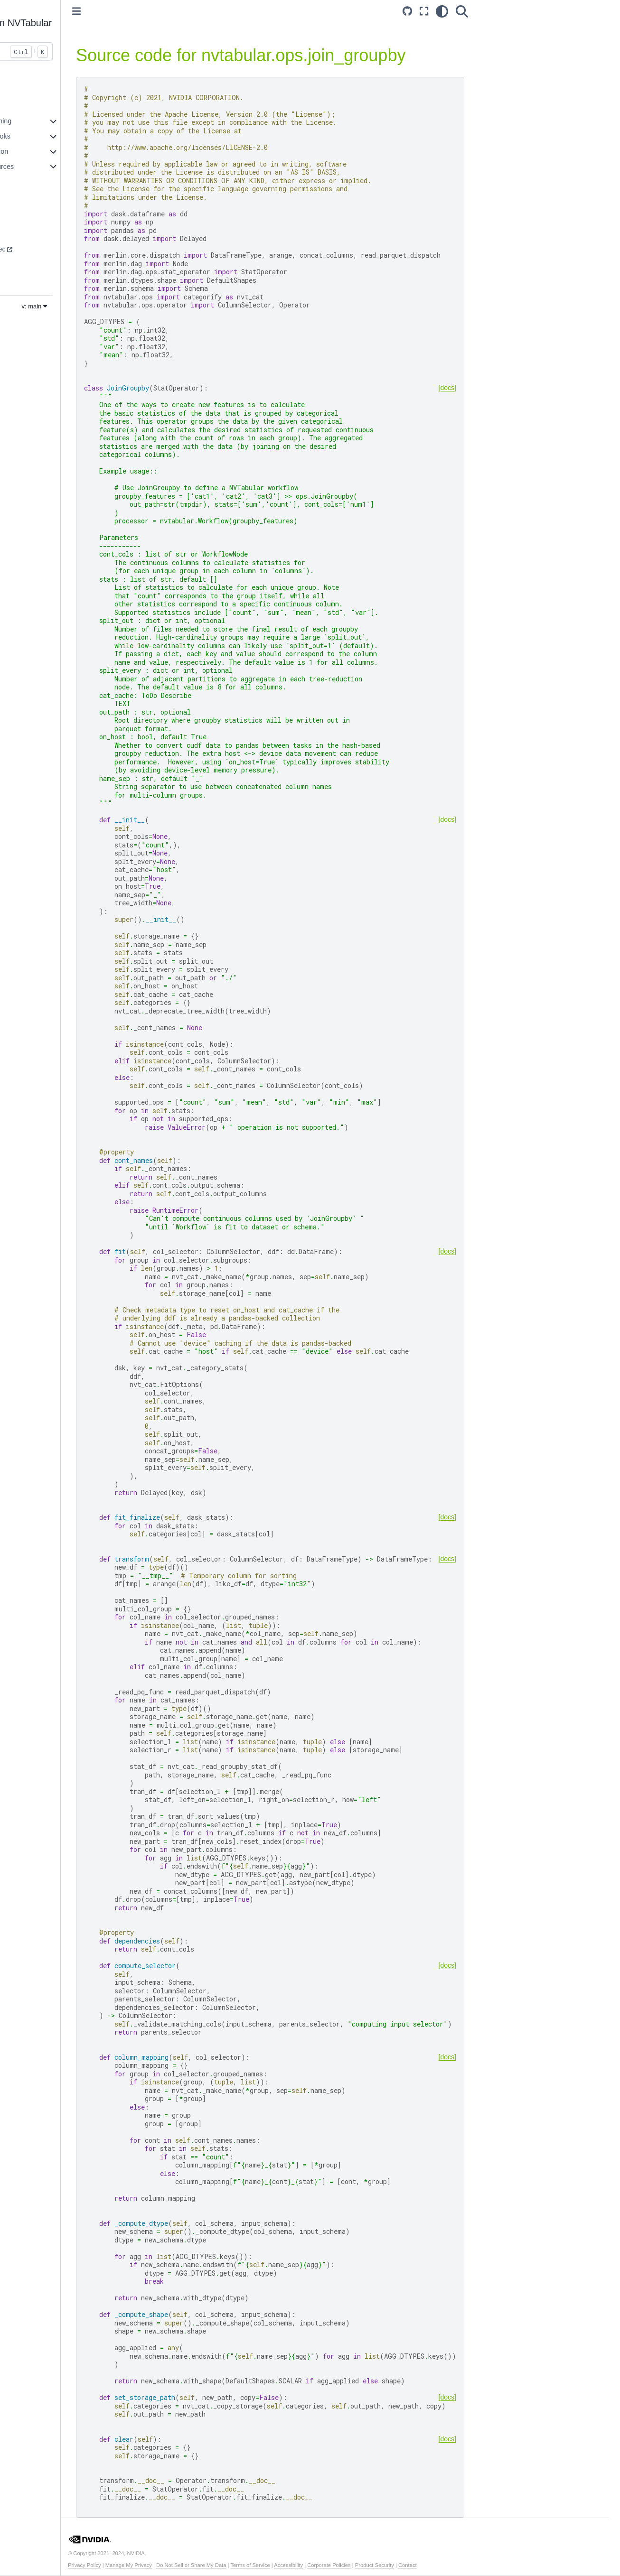 The height and width of the screenshot is (2576, 620). Describe the element at coordinates (23, 204) in the screenshot. I see `Models` at that location.